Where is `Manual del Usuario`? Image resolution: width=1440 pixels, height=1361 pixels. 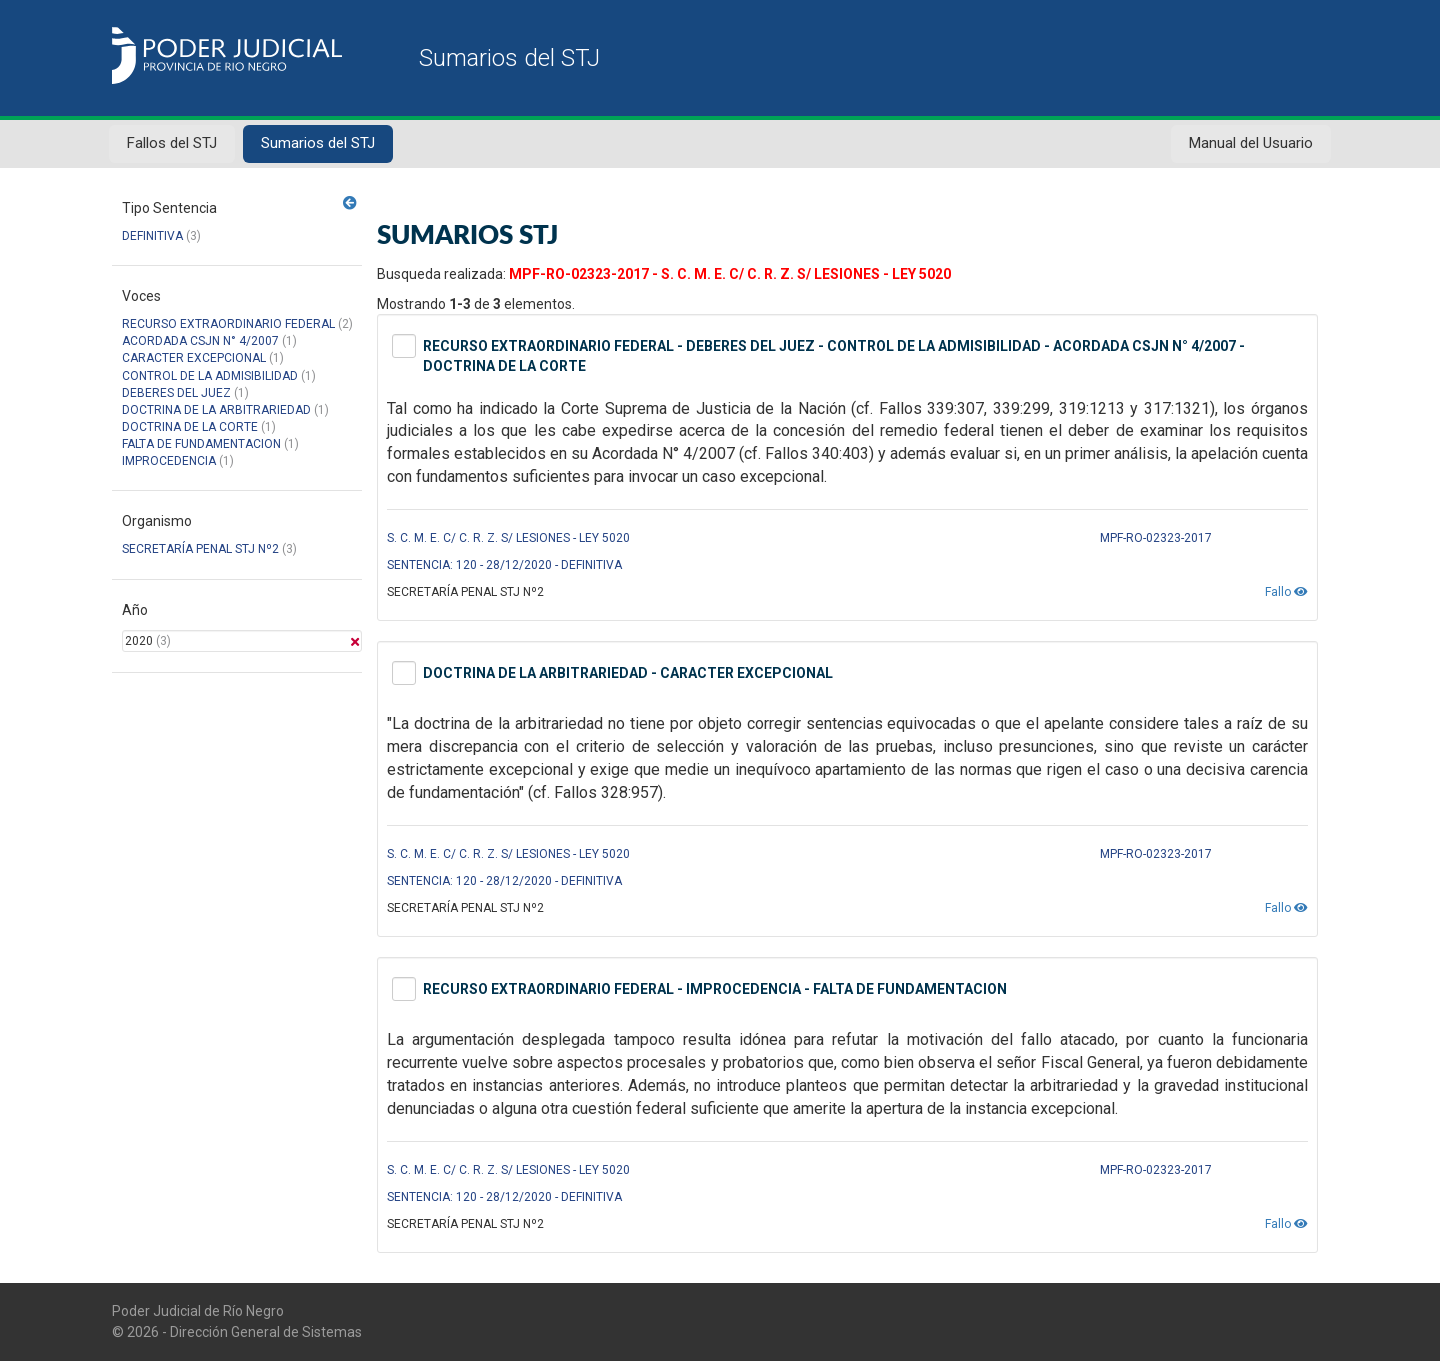 Manual del Usuario is located at coordinates (1251, 143).